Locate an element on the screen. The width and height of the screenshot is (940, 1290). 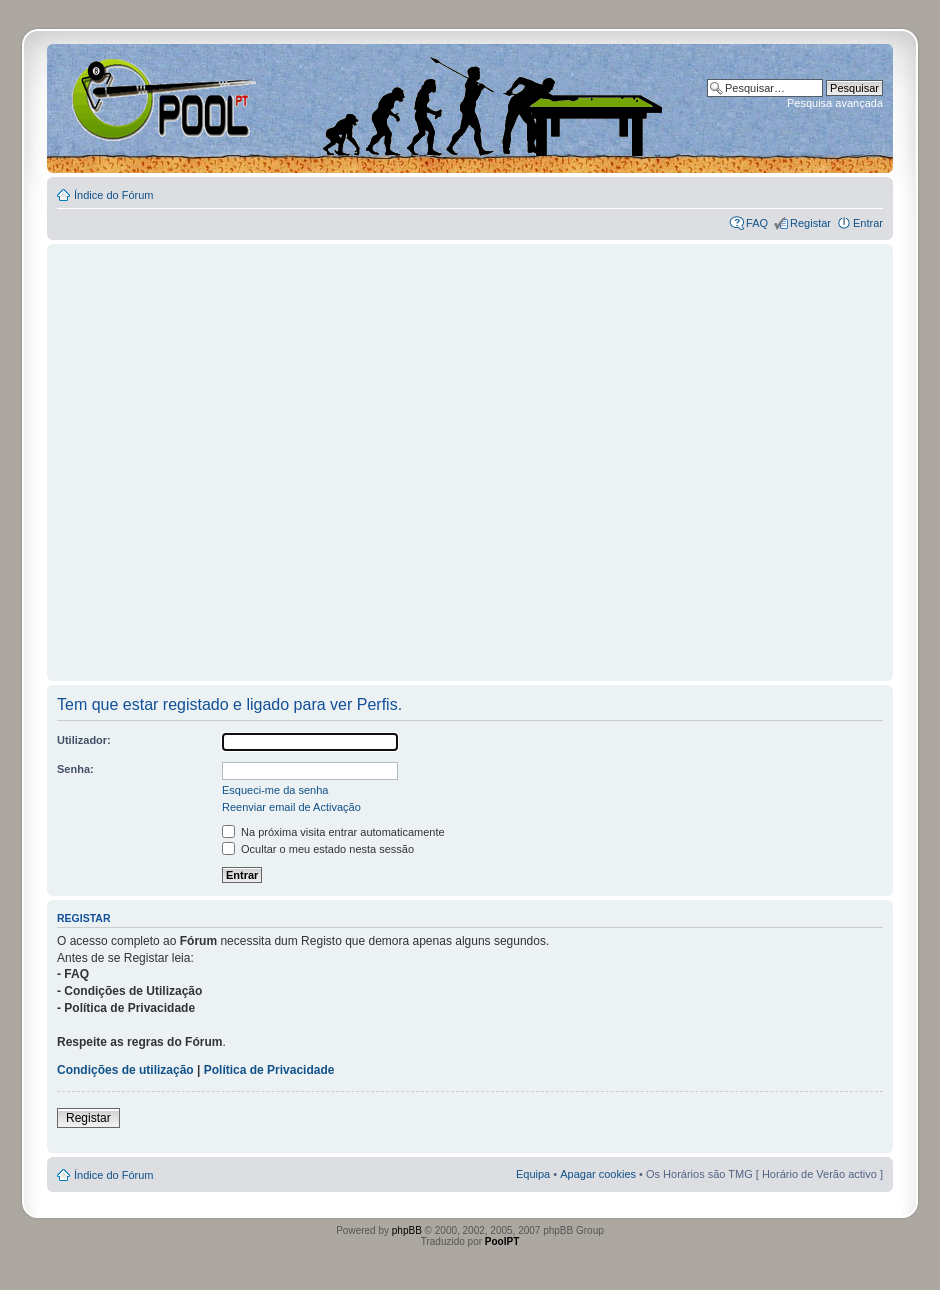
Registar is located at coordinates (810, 223).